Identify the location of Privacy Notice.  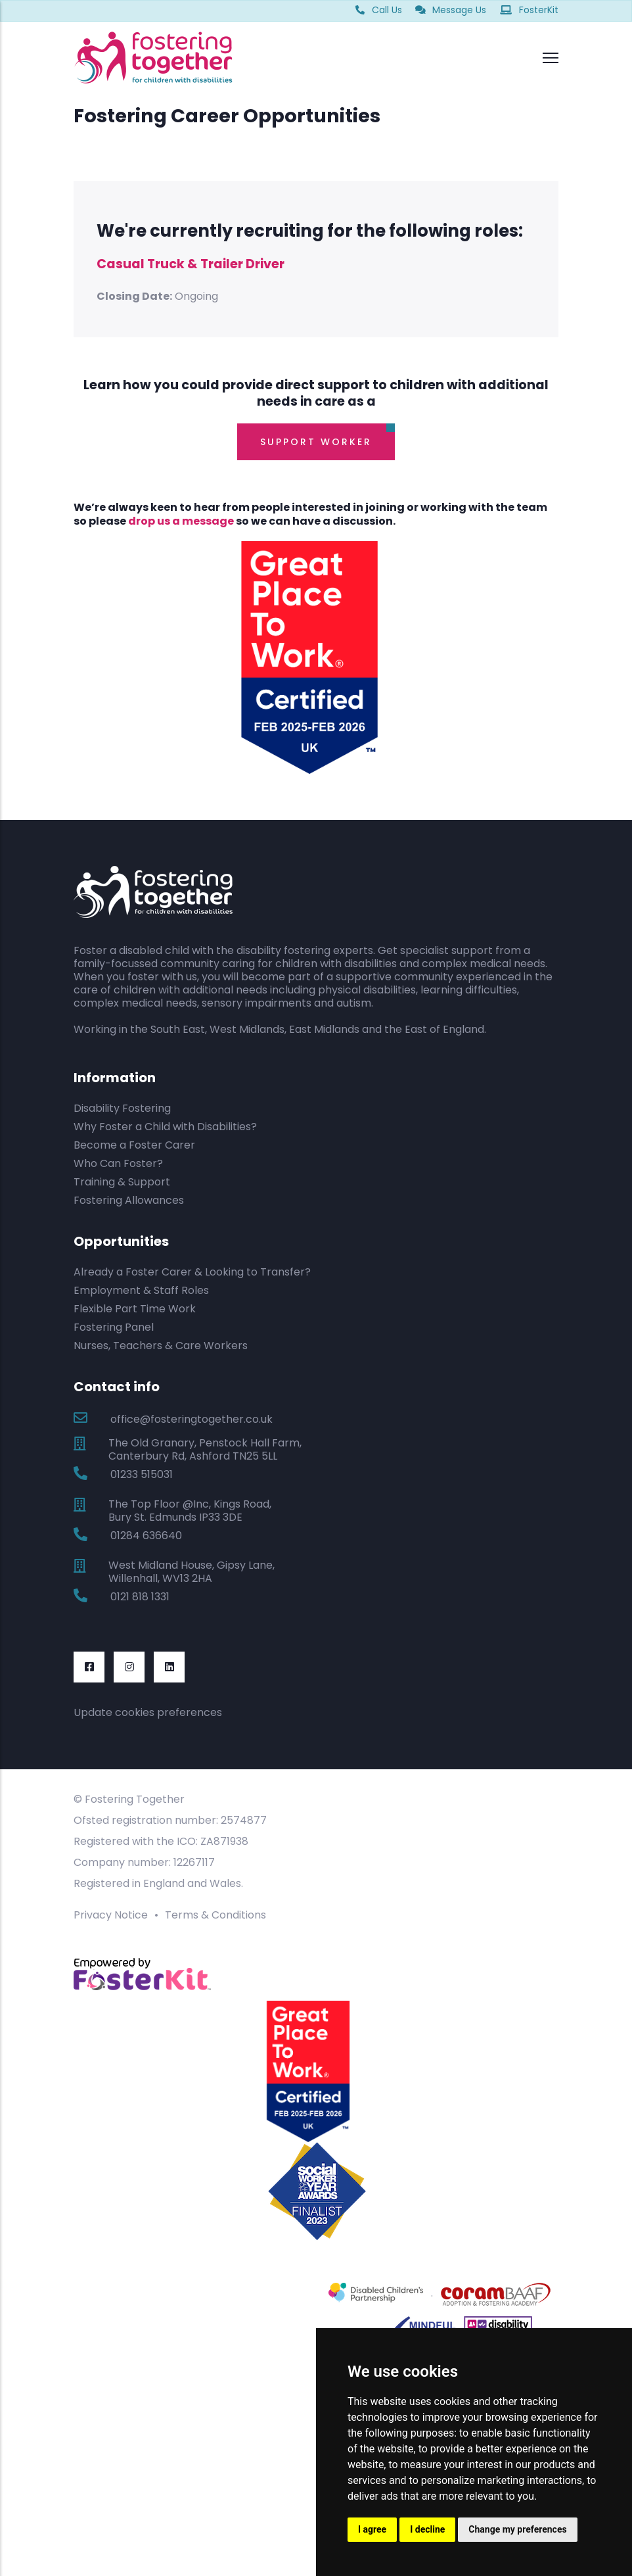
(111, 1914).